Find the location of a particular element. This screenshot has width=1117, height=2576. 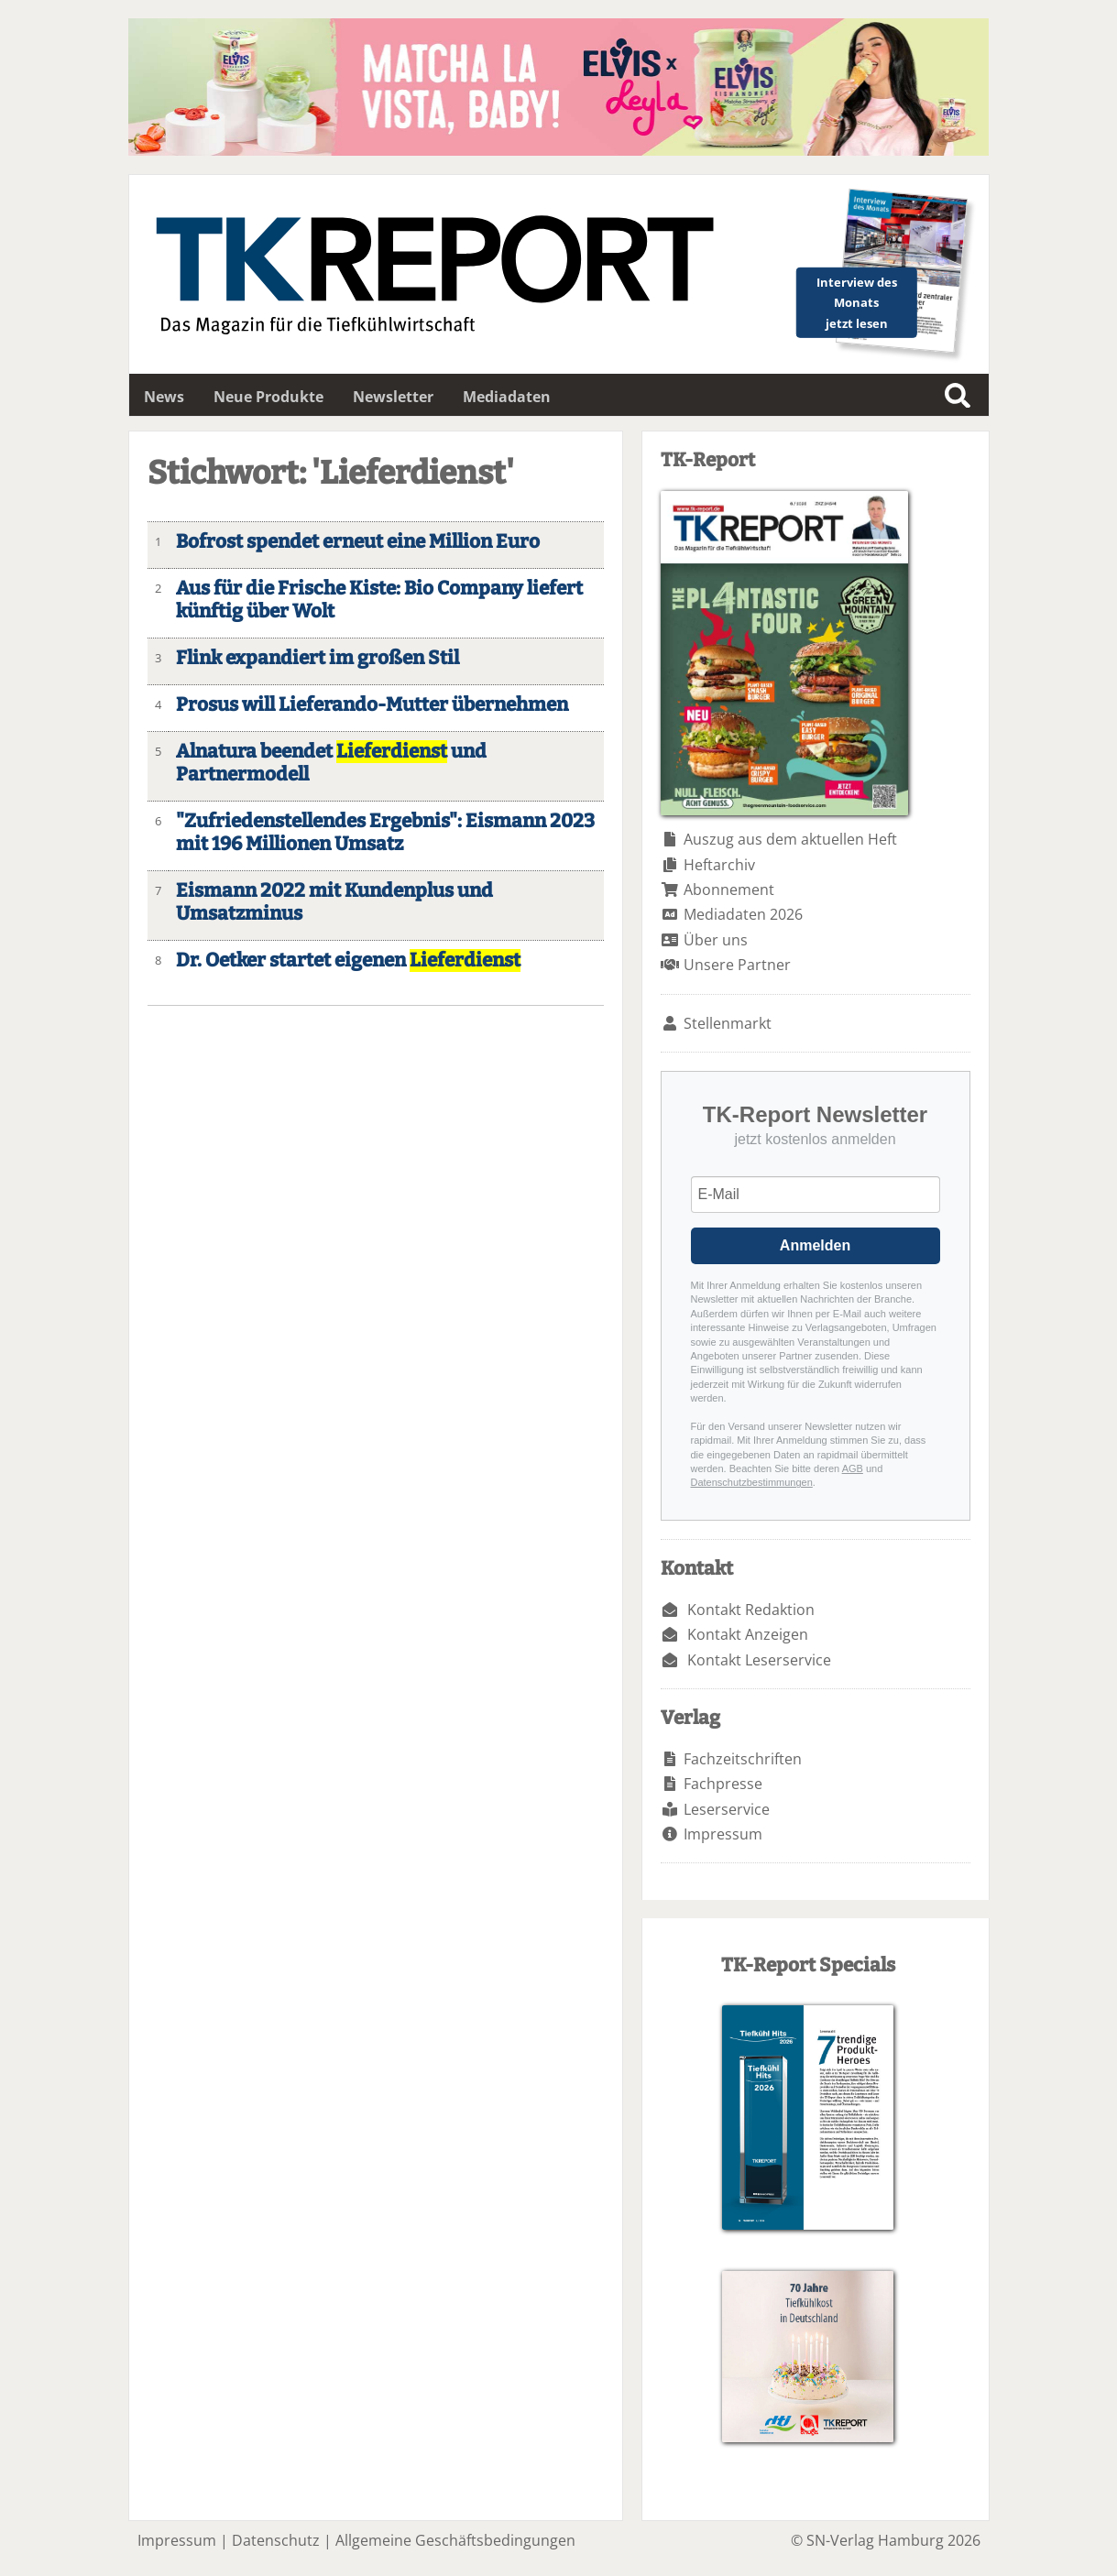

Eismann 2022 mit Kundenplus und Umsatzminus is located at coordinates (334, 902).